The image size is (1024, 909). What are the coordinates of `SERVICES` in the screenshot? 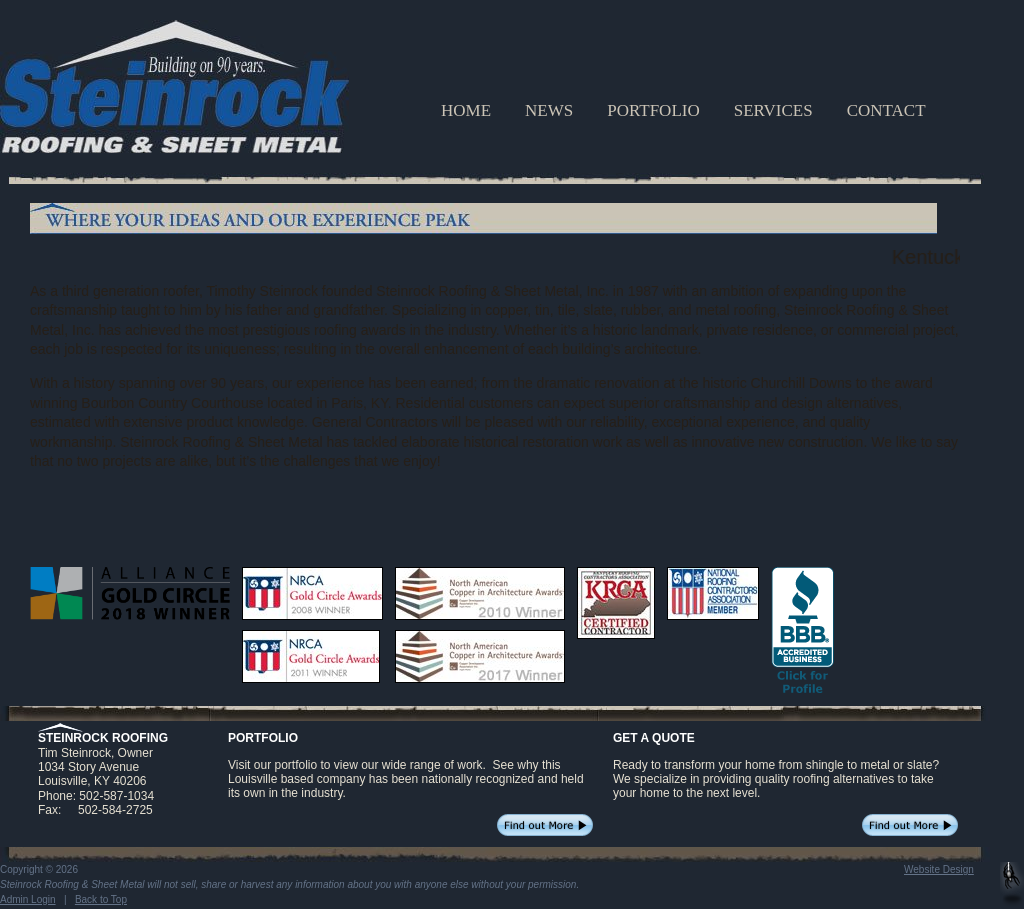 It's located at (773, 110).